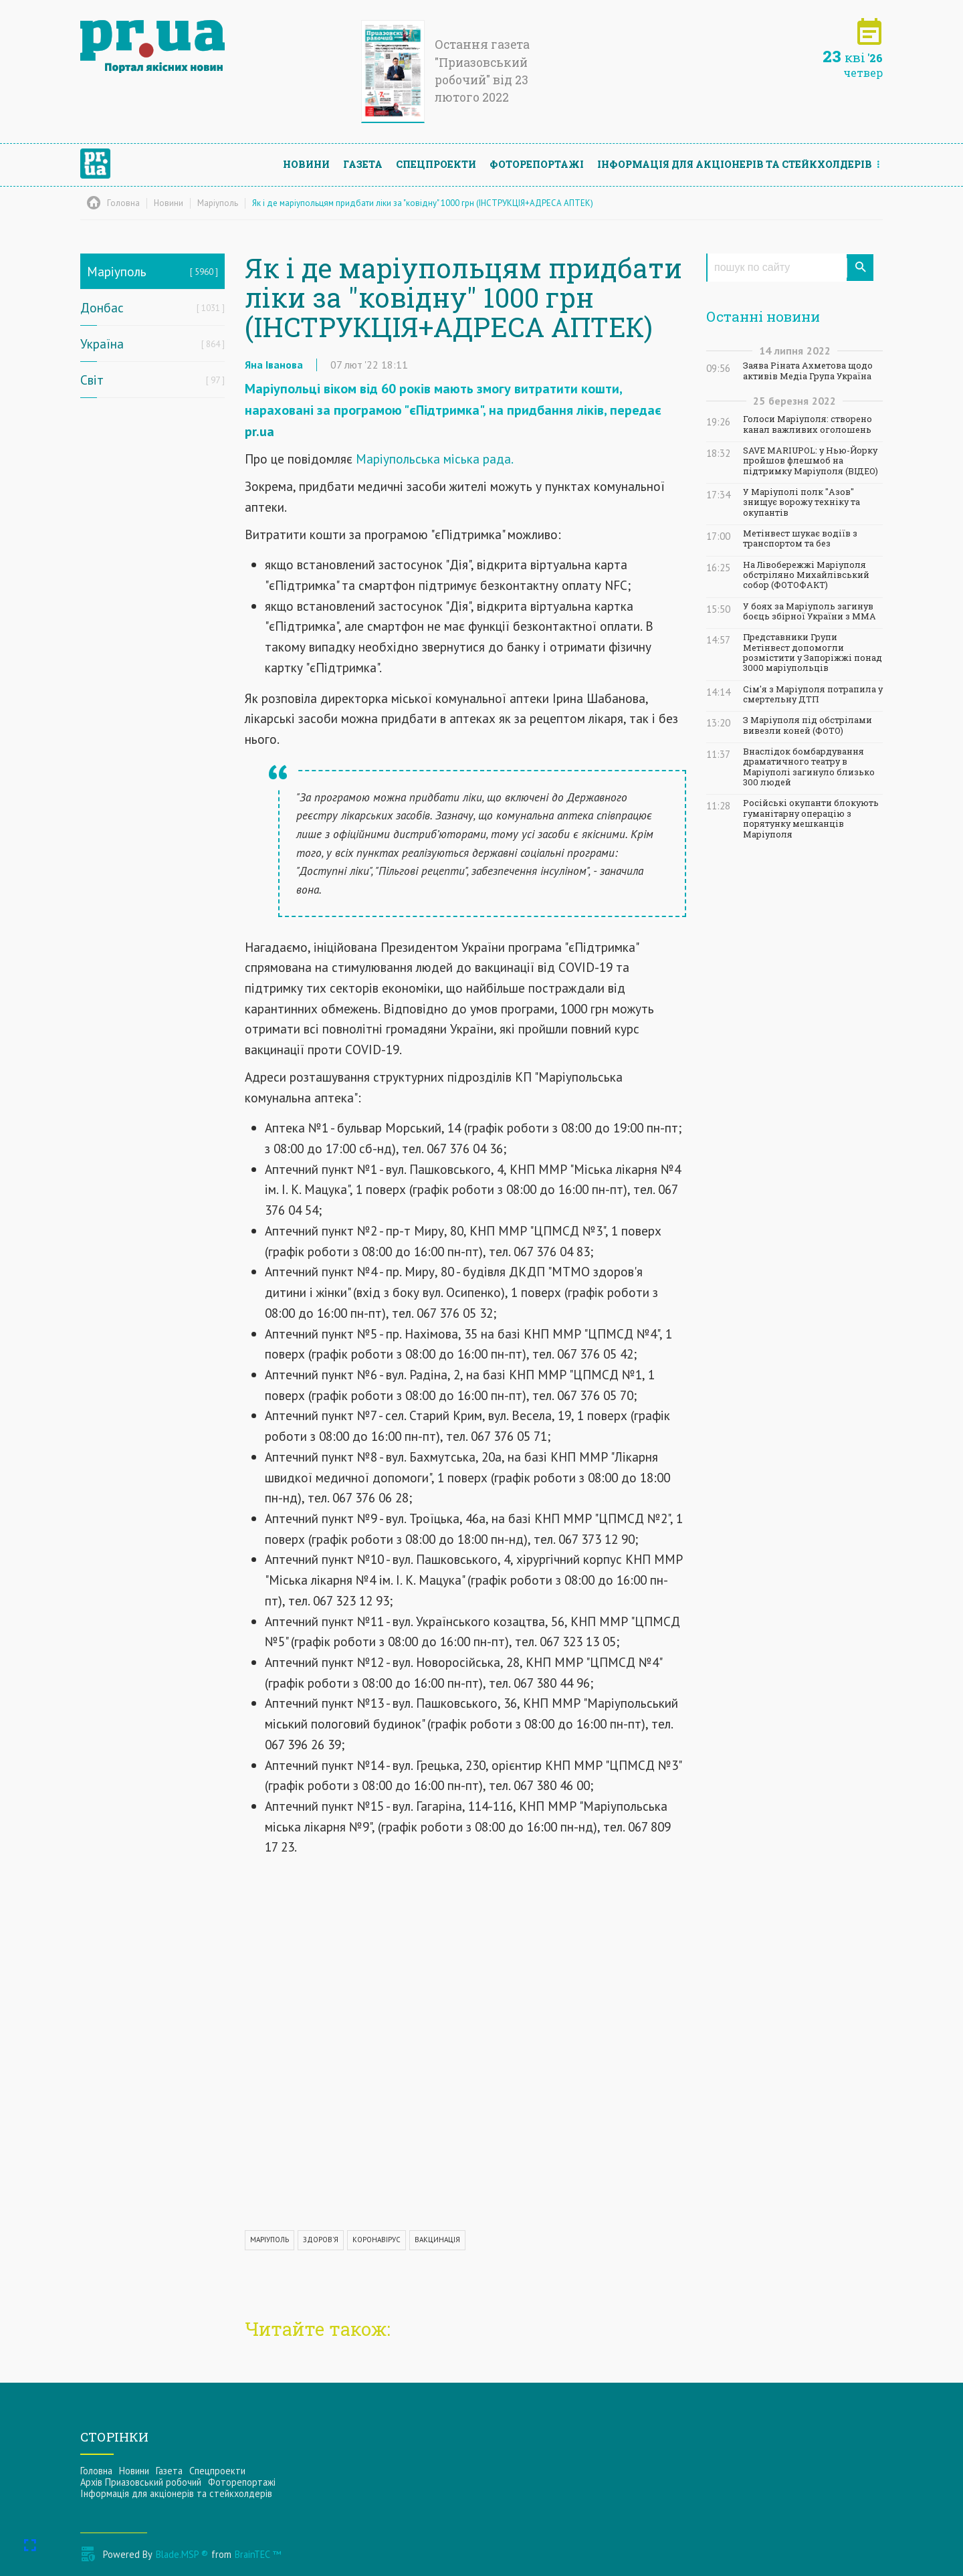 Image resolution: width=963 pixels, height=2576 pixels. What do you see at coordinates (809, 767) in the screenshot?
I see `Внаслідок бомбардування драматичного театру в Маріуполі загинуло близько 300 людей` at bounding box center [809, 767].